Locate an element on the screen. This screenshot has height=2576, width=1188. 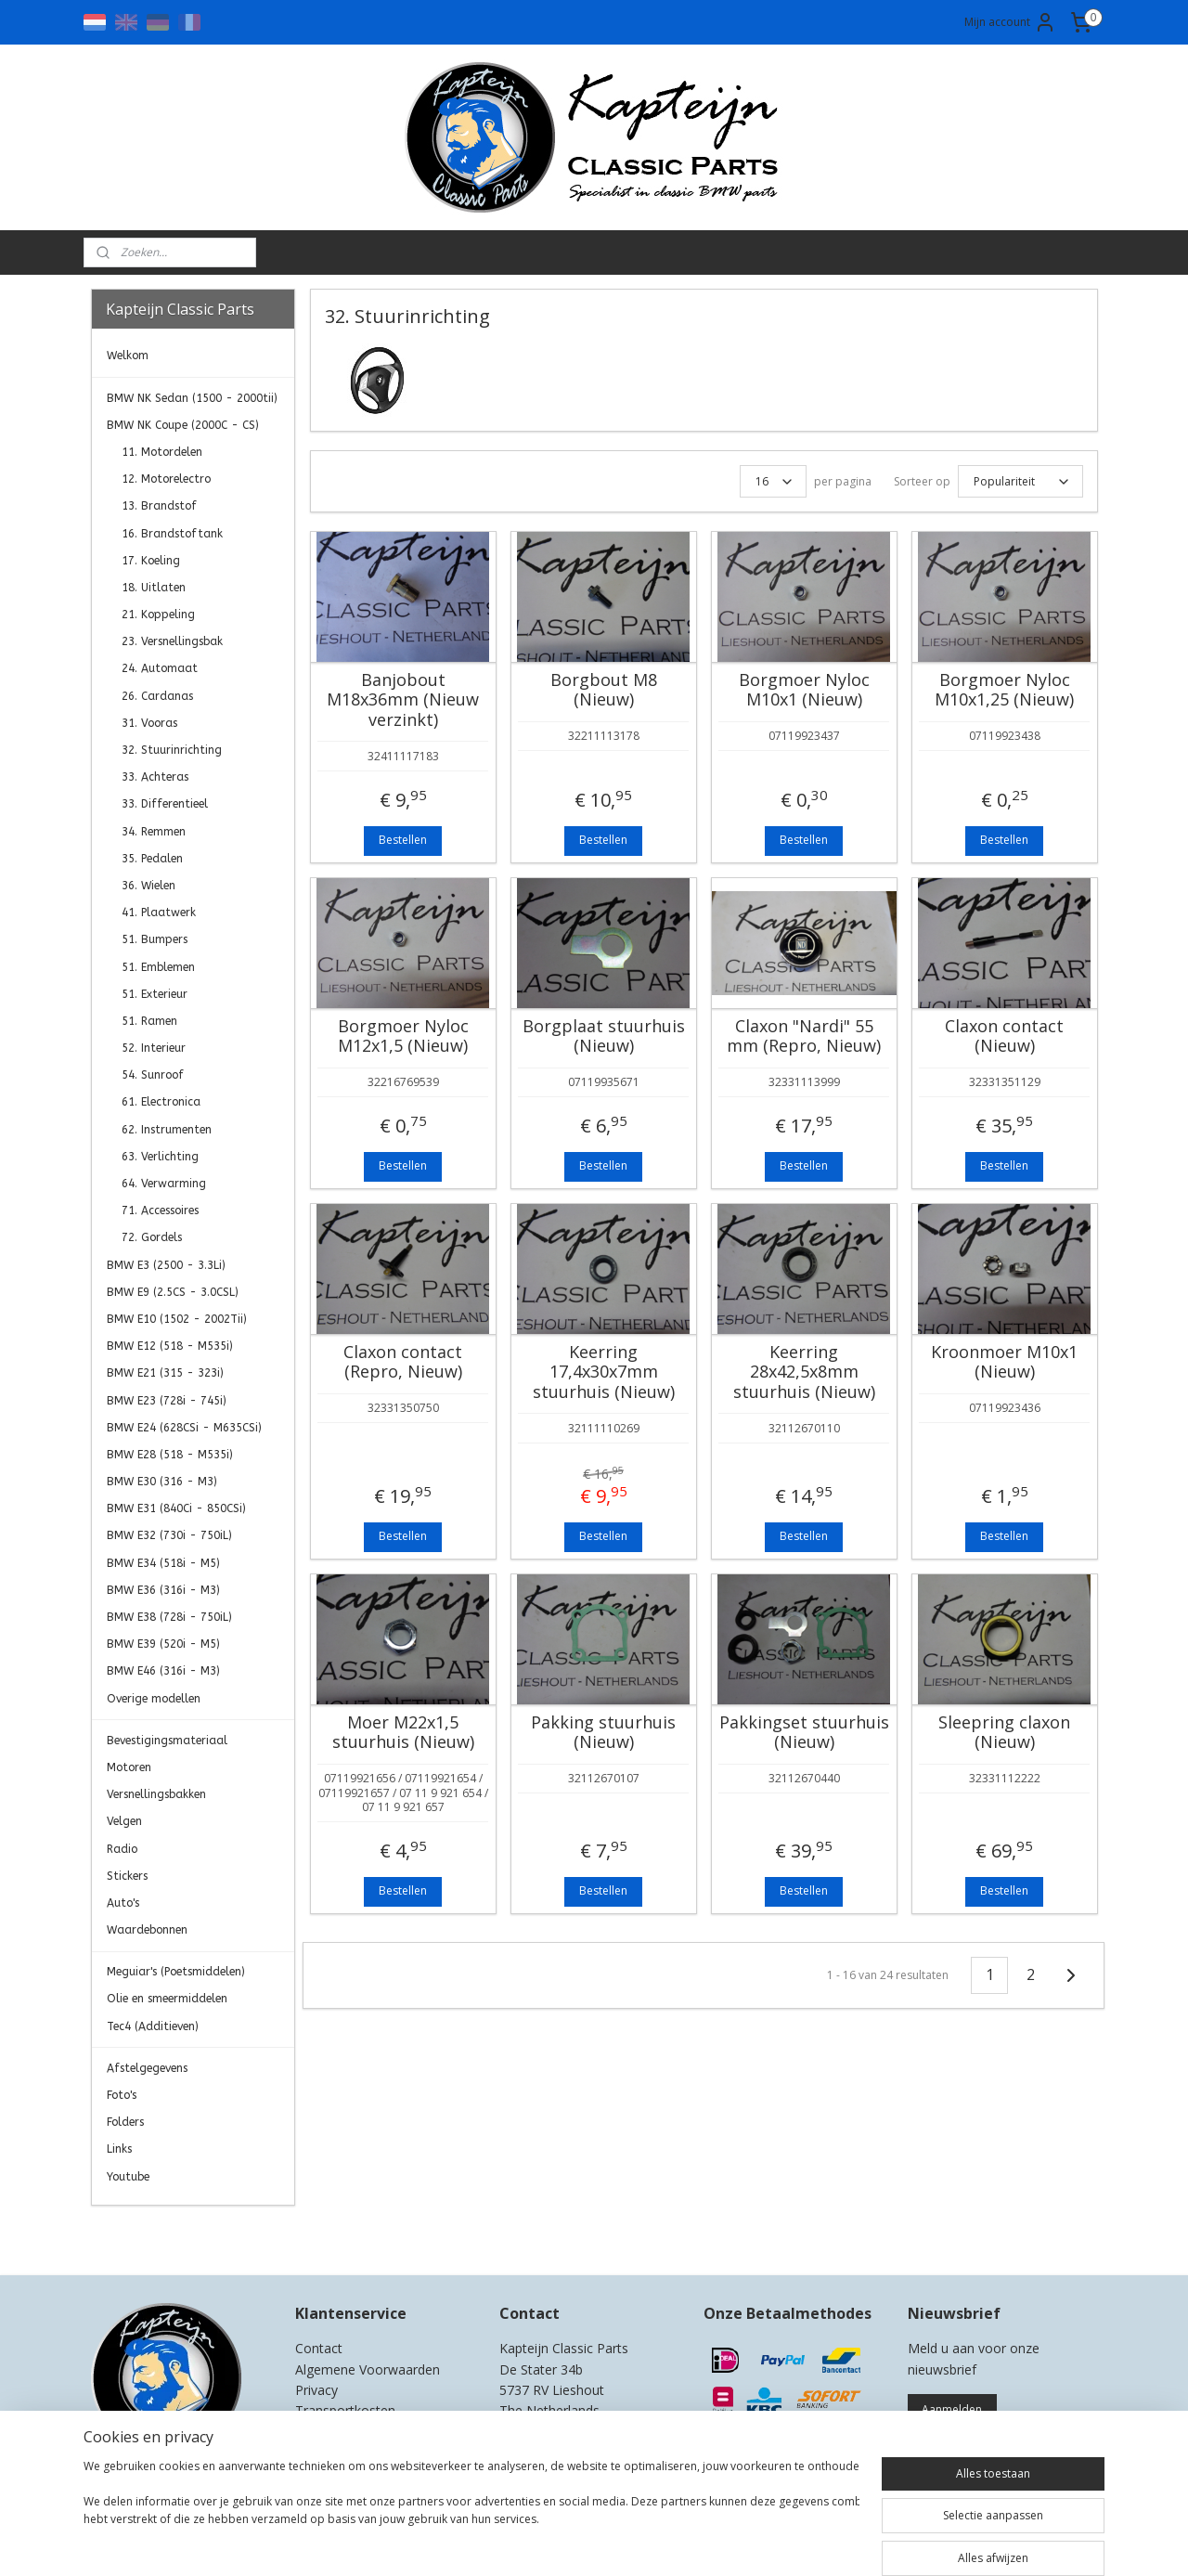
Moer M22x1,5 stuurhuis (Nieuw) is located at coordinates (402, 1733).